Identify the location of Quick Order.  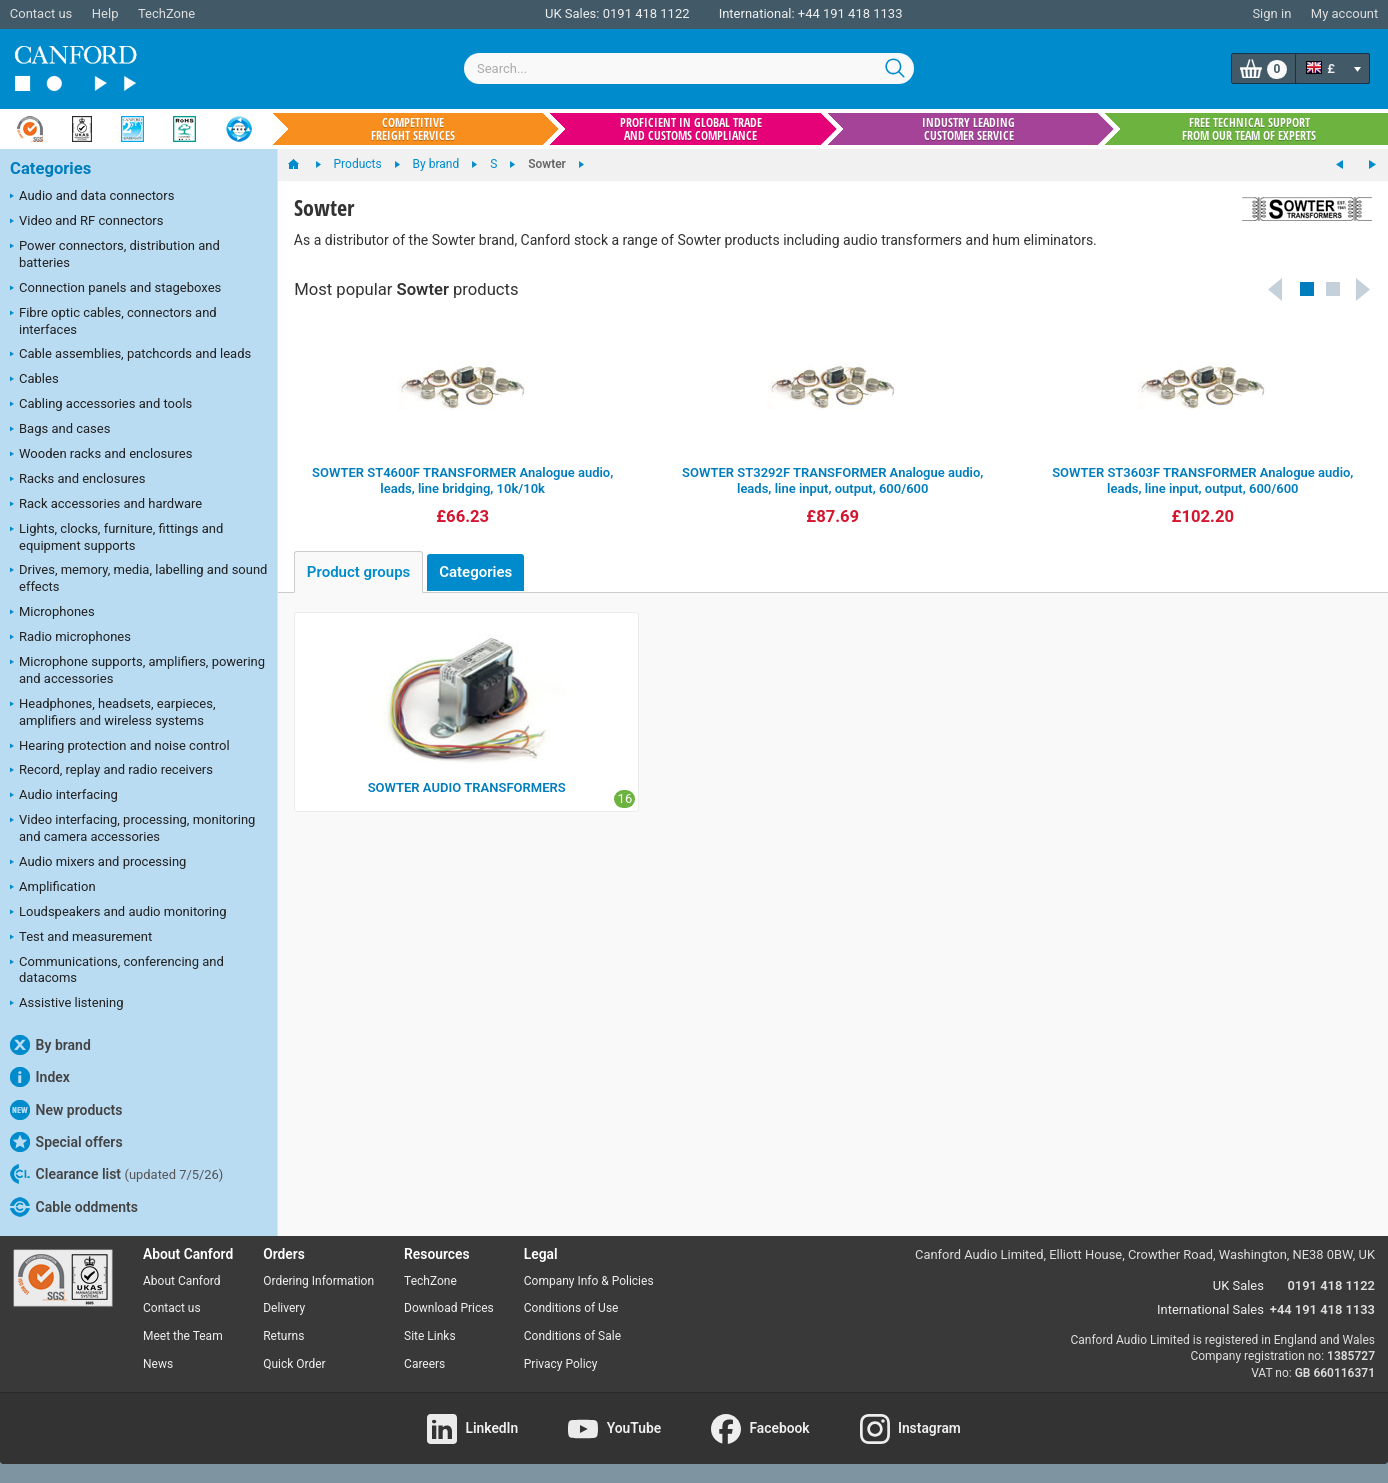
(294, 1364).